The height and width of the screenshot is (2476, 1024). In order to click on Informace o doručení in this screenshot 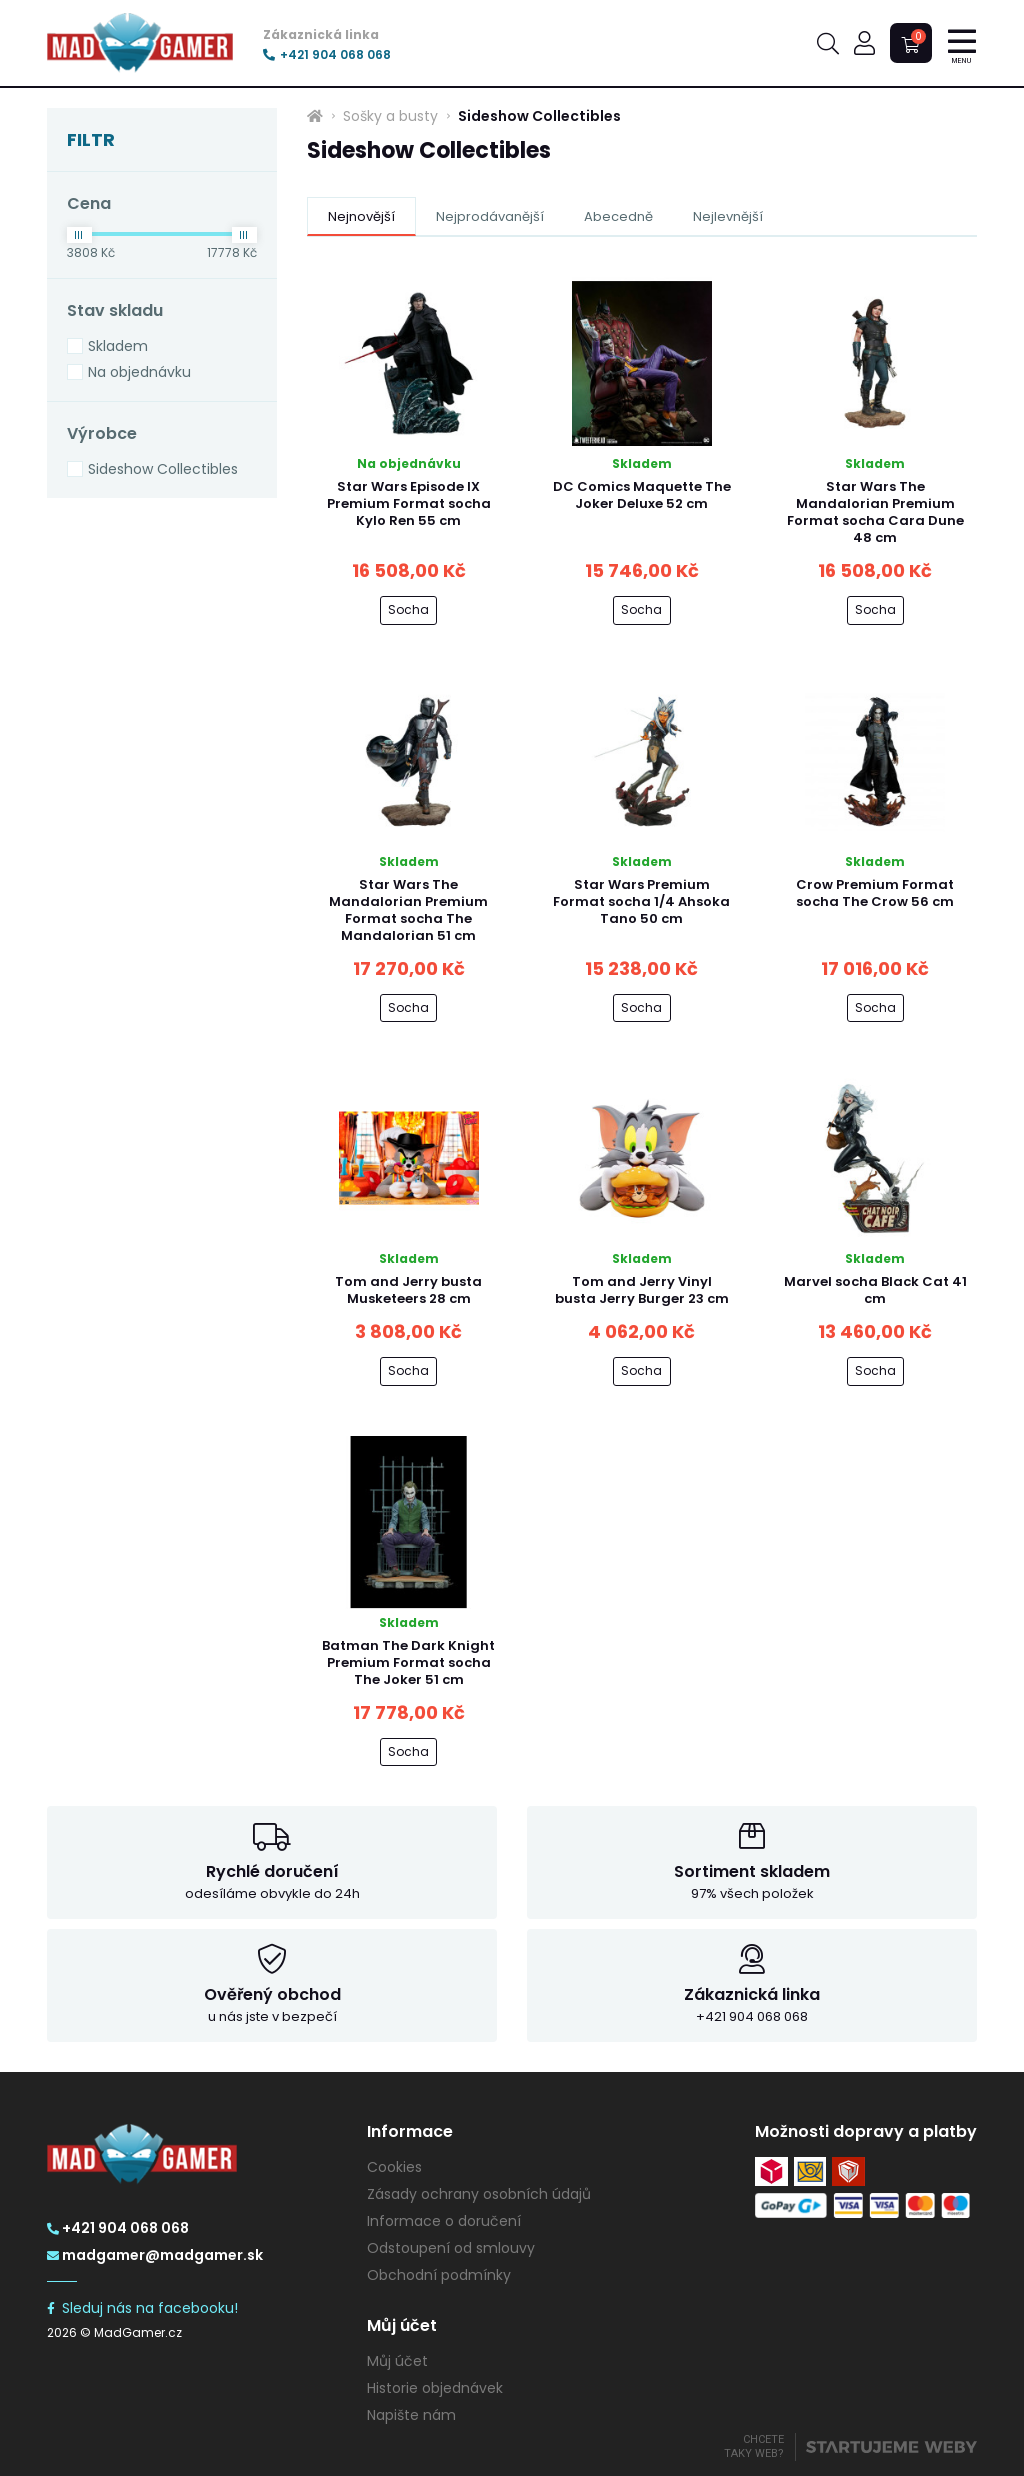, I will do `click(444, 2221)`.